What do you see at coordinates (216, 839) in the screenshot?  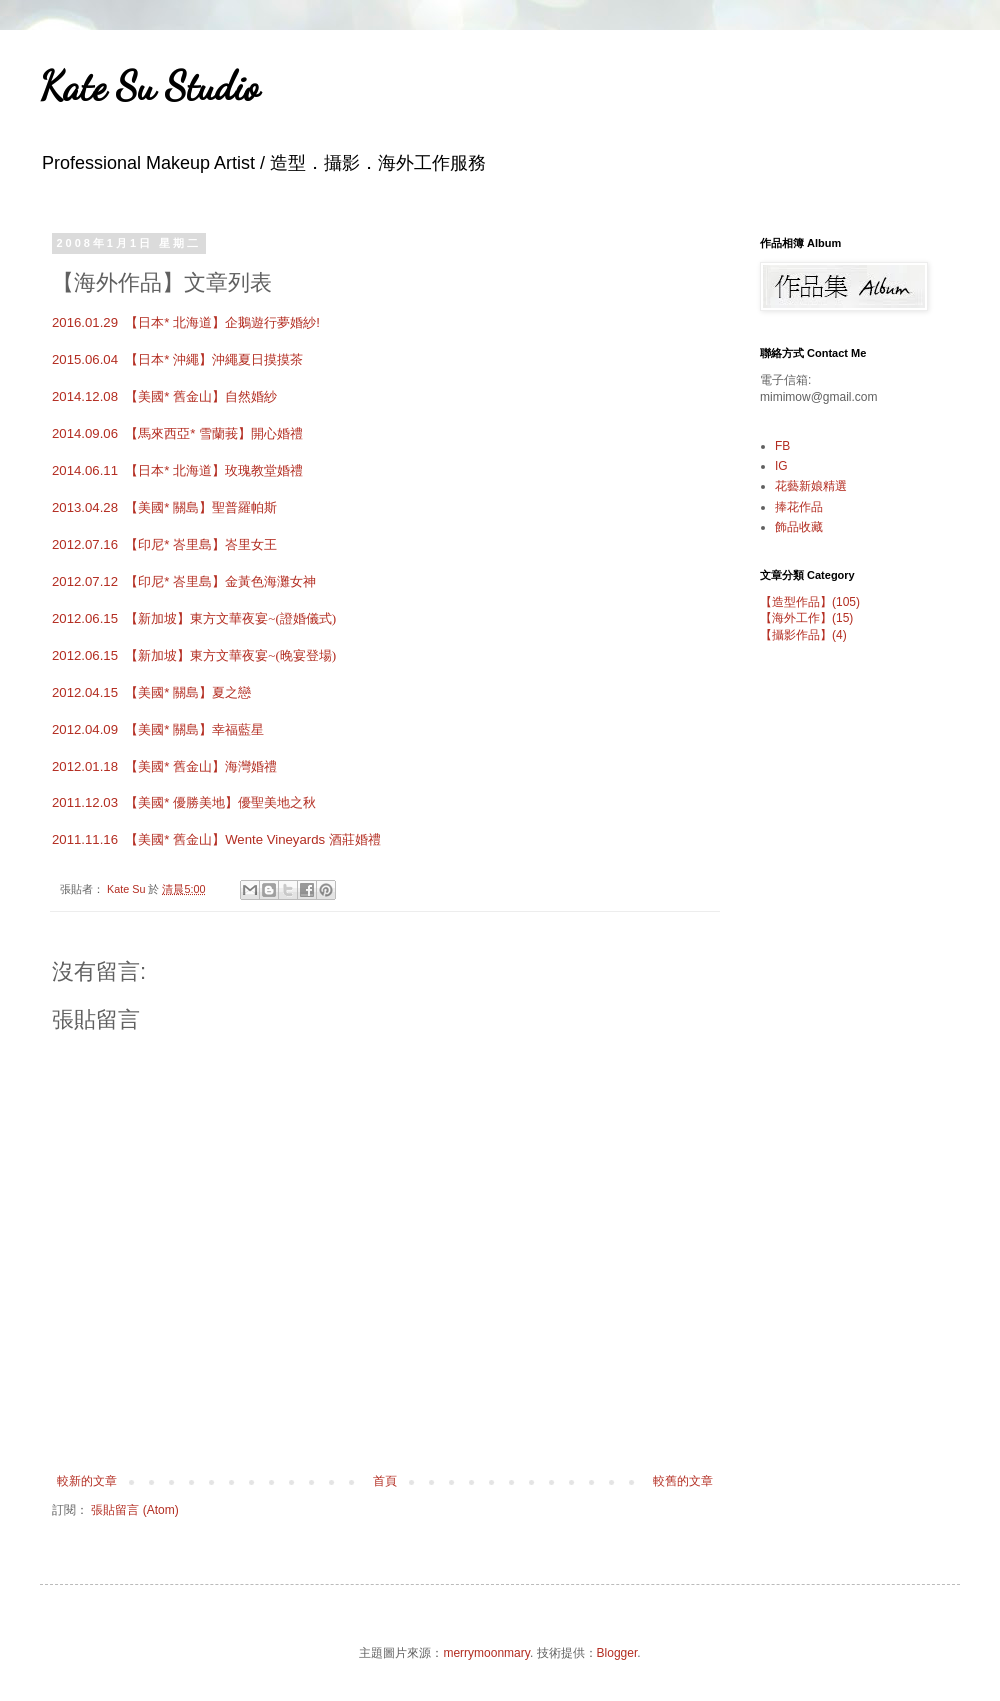 I see `2011.11.16` at bounding box center [216, 839].